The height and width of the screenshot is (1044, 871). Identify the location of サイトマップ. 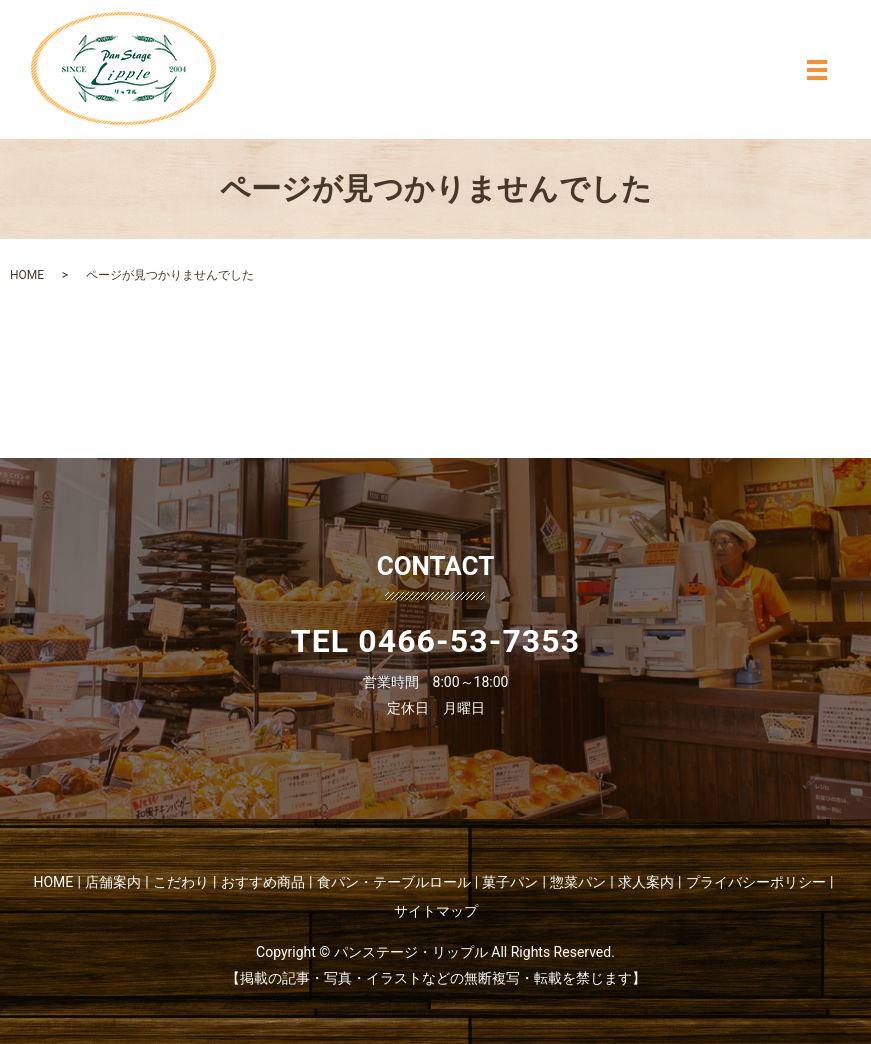
(436, 911).